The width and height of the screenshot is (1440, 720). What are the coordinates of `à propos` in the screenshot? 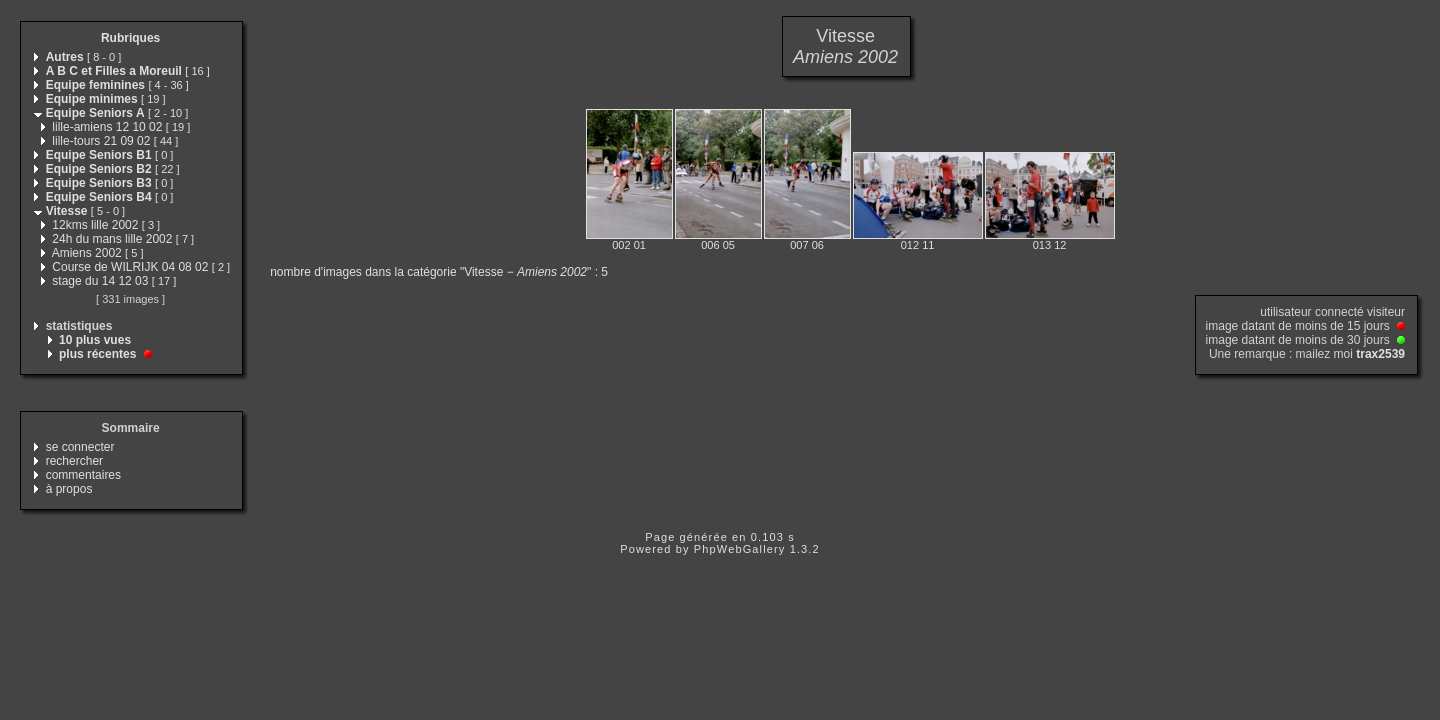 It's located at (69, 489).